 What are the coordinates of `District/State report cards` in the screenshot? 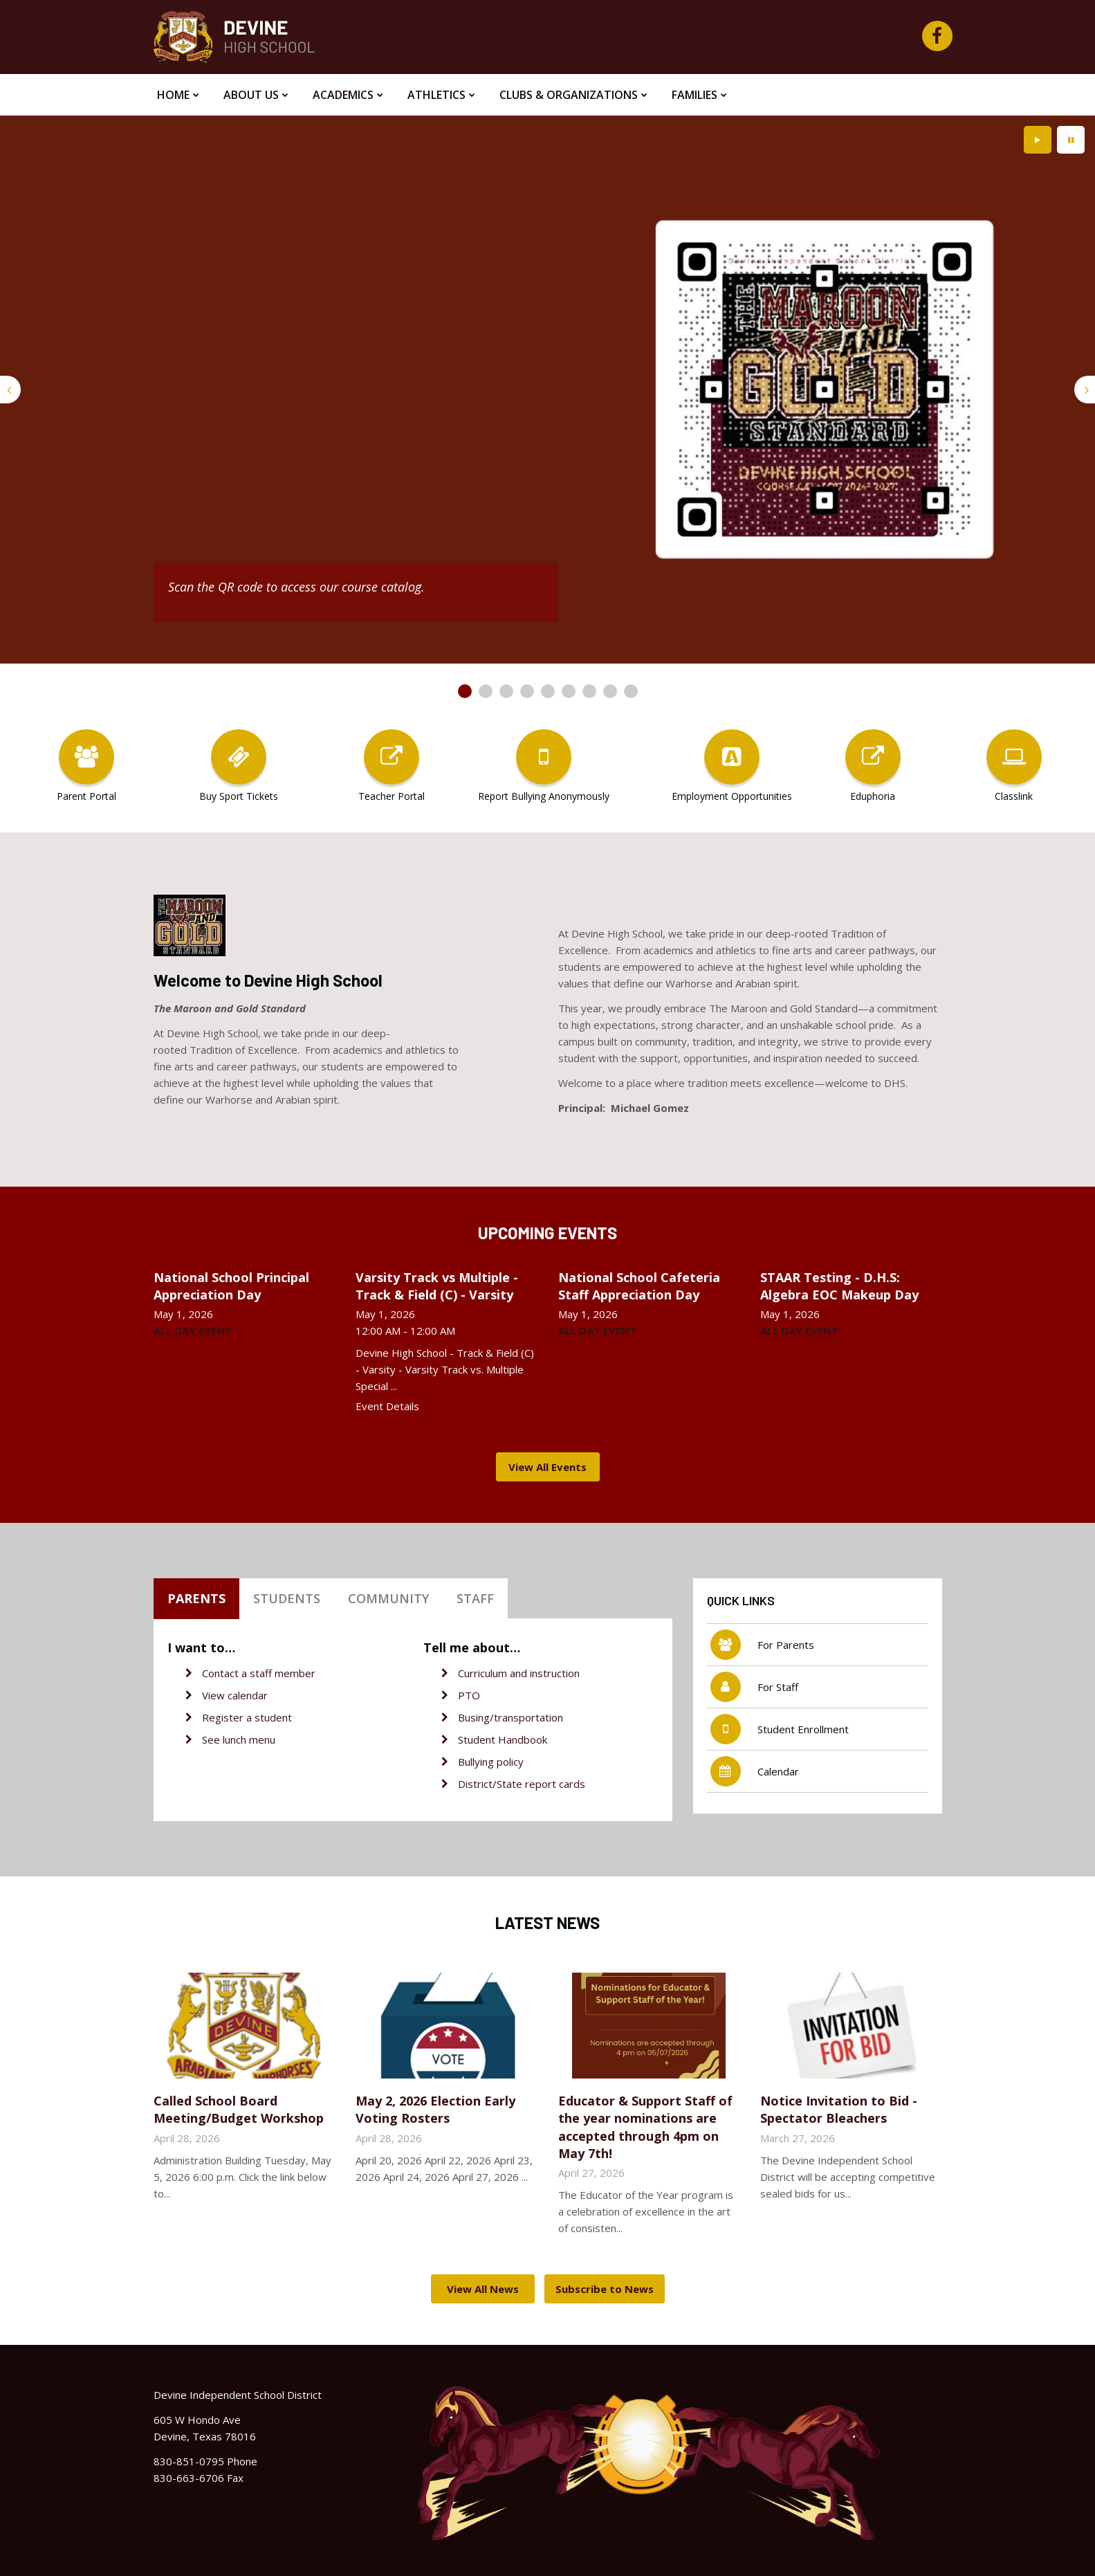 It's located at (521, 1784).